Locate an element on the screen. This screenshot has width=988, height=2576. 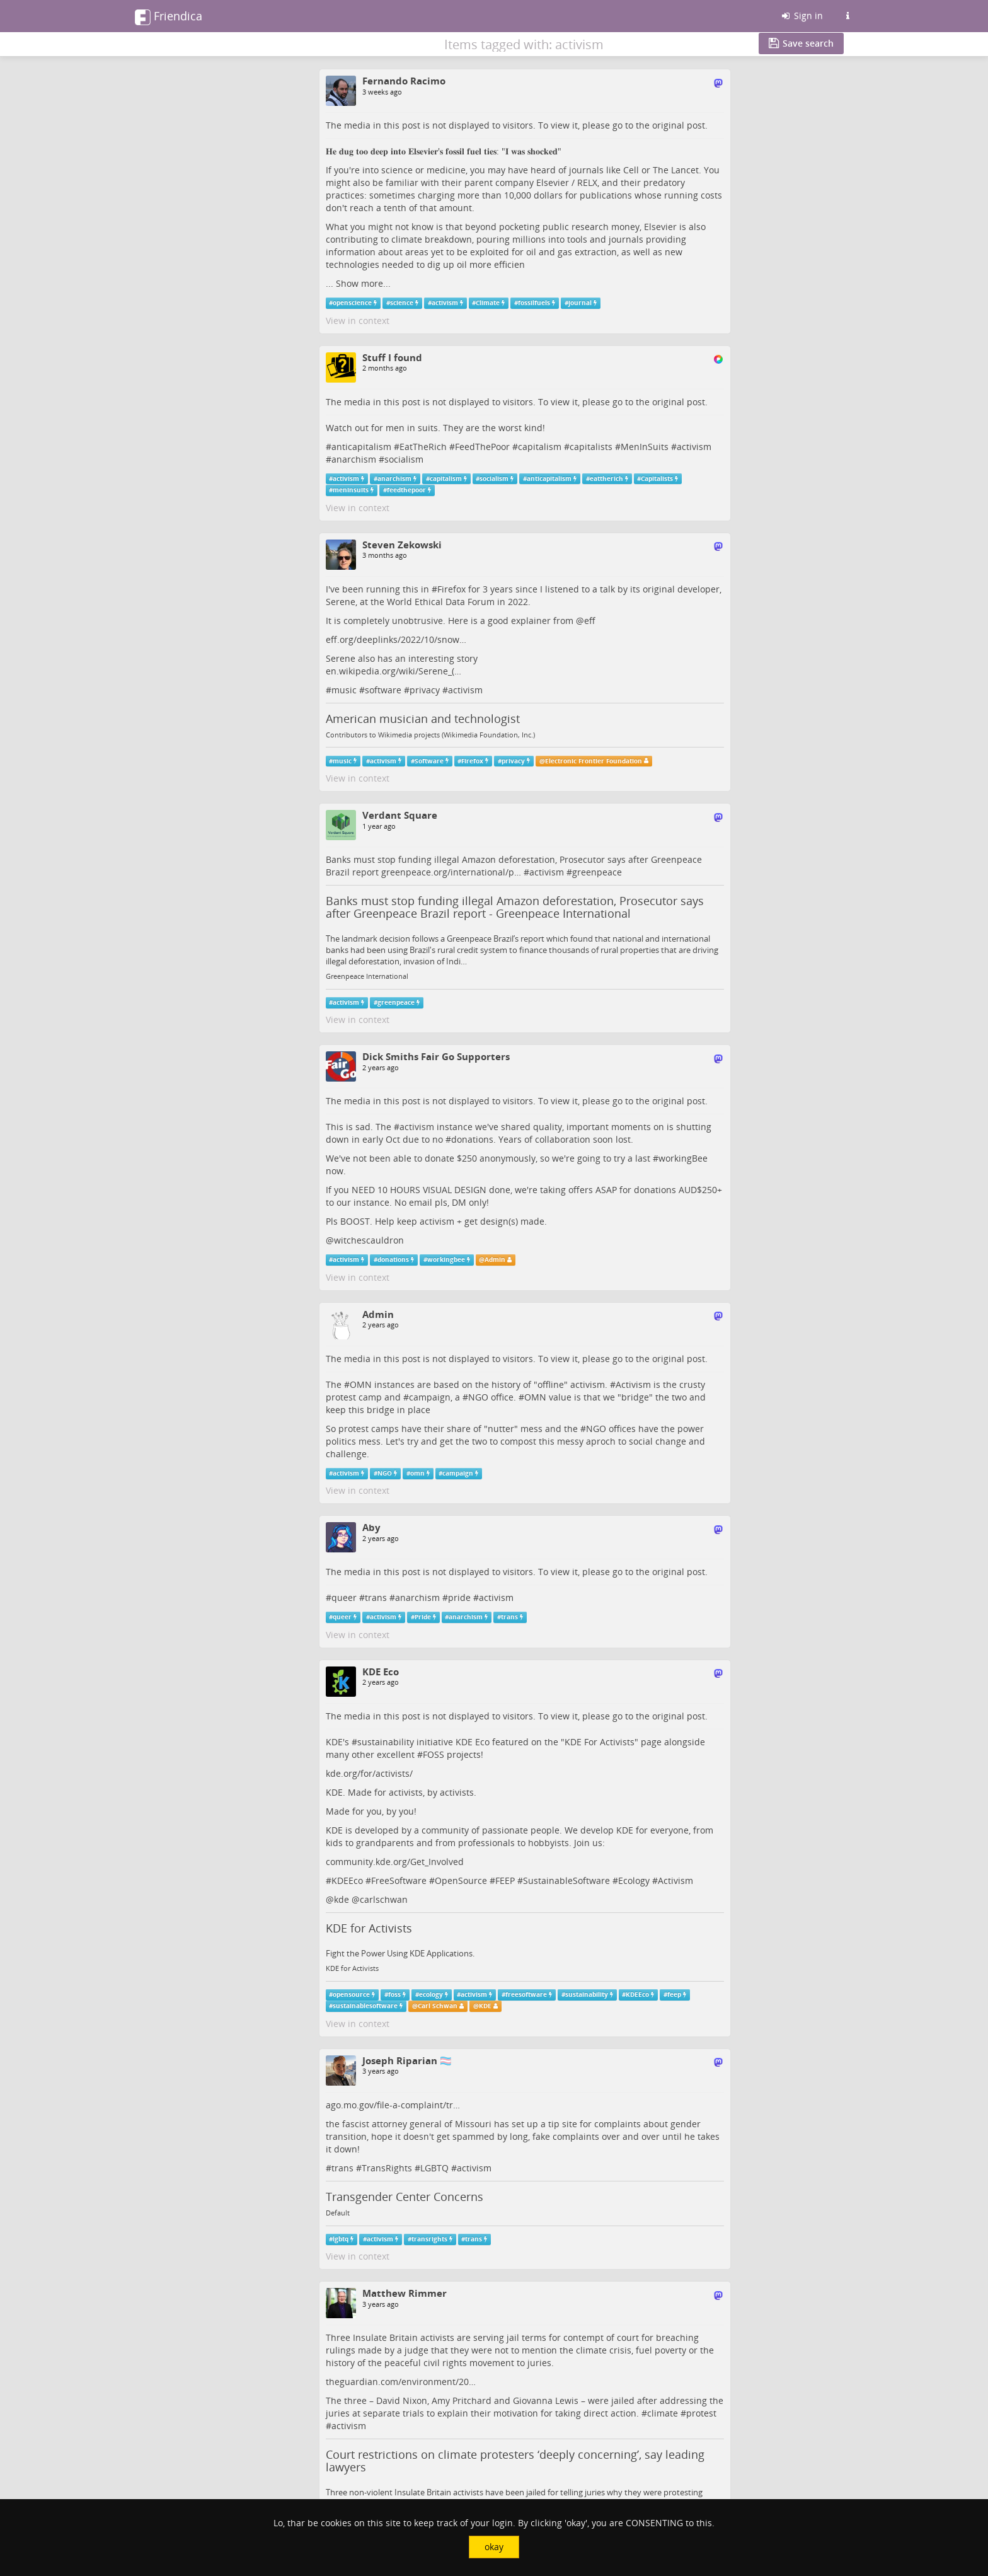
okay is located at coordinates (494, 2547).